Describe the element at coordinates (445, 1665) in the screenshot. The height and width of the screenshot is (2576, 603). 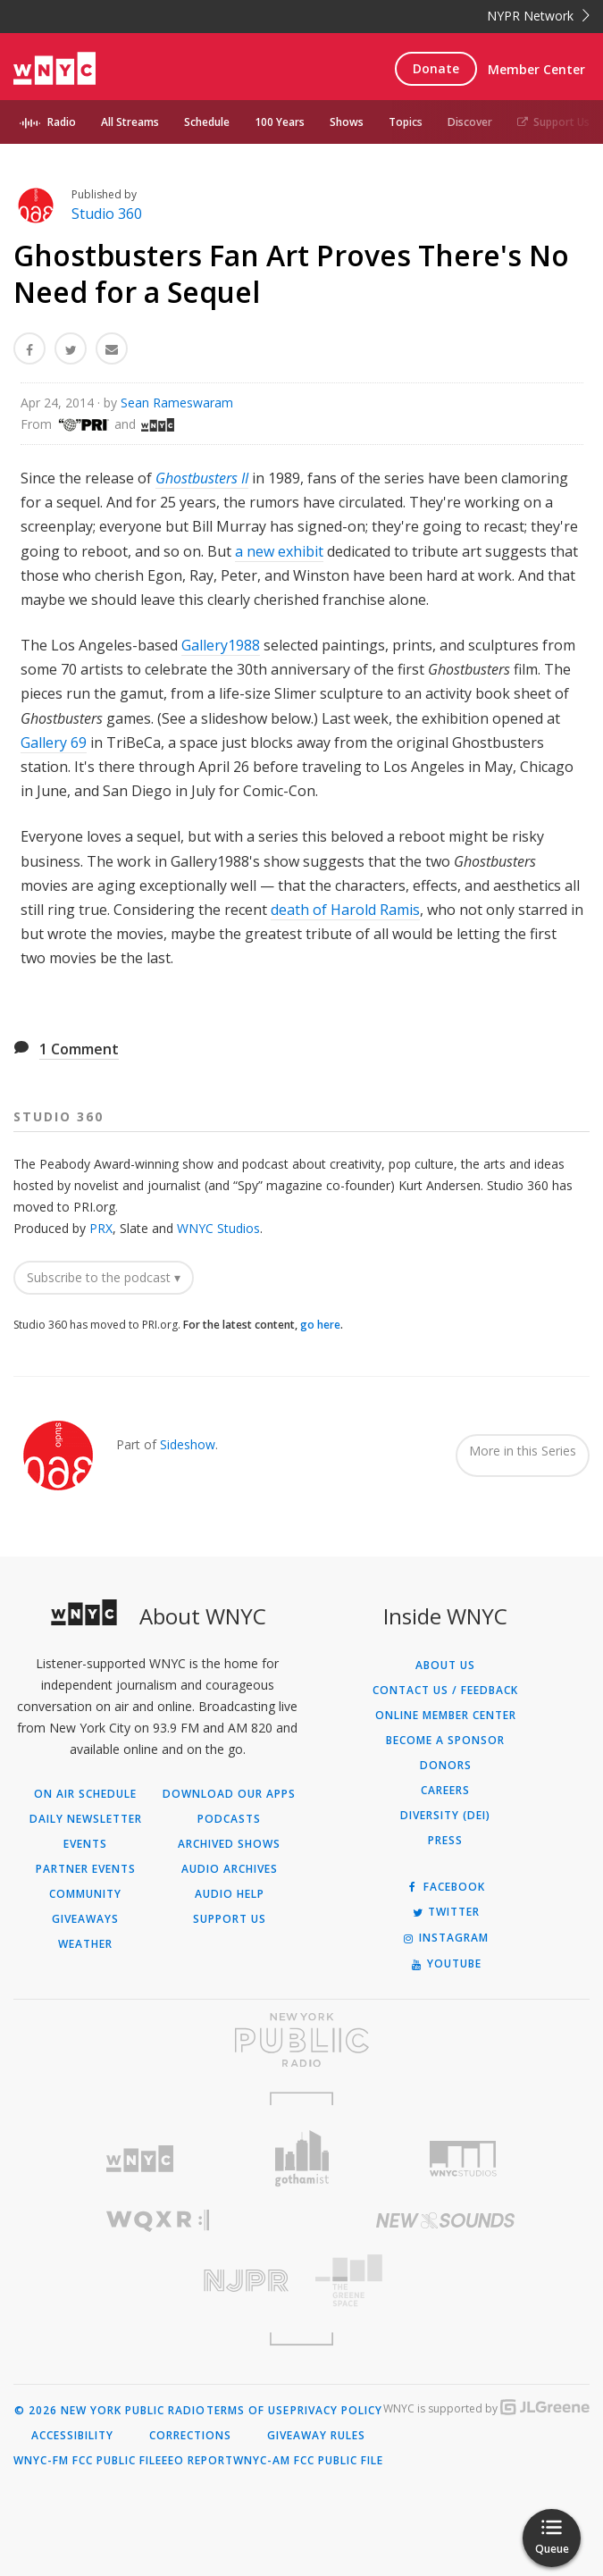
I see `About Us` at that location.